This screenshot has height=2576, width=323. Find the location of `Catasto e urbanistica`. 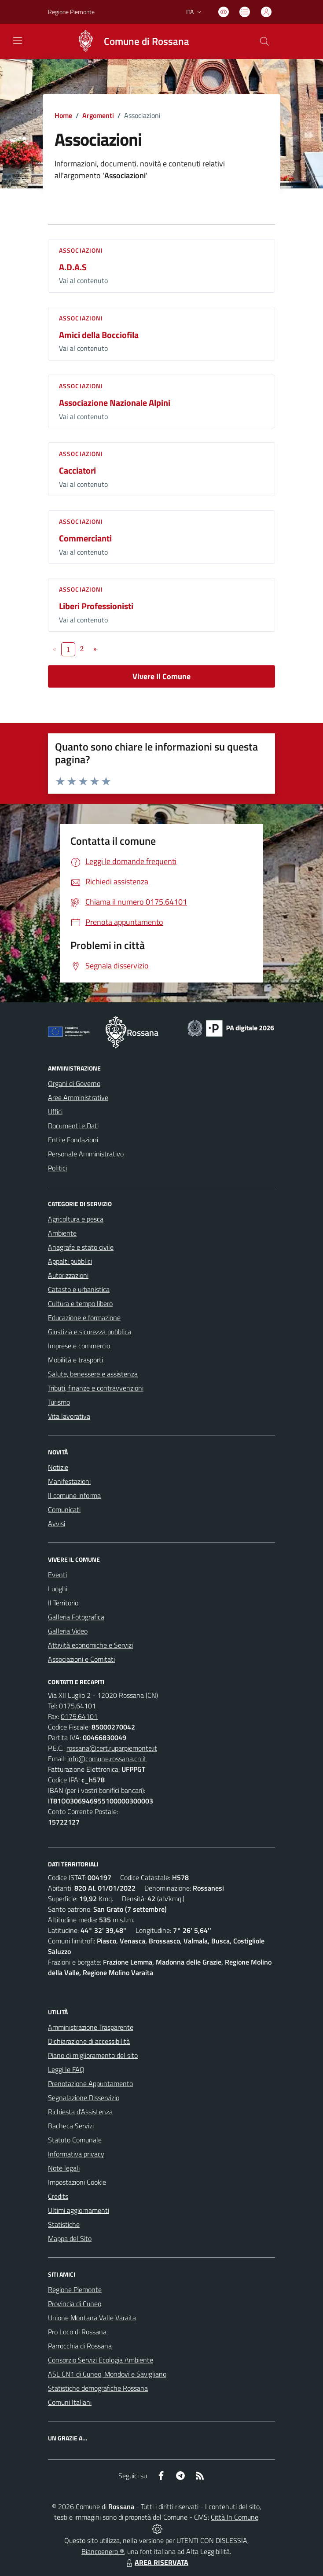

Catasto e urbanistica is located at coordinates (79, 1289).